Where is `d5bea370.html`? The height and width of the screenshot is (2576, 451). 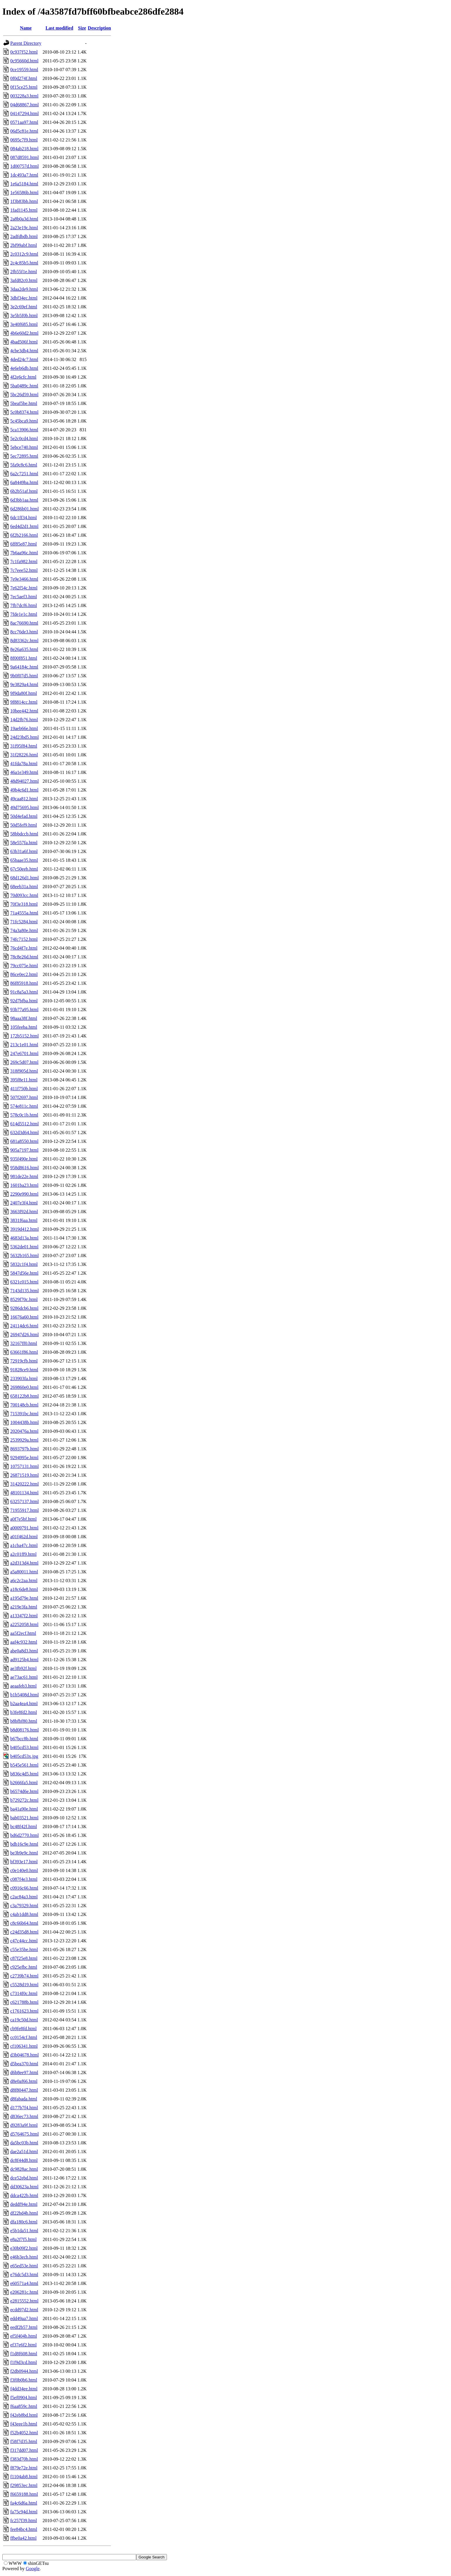 d5bea370.html is located at coordinates (24, 2063).